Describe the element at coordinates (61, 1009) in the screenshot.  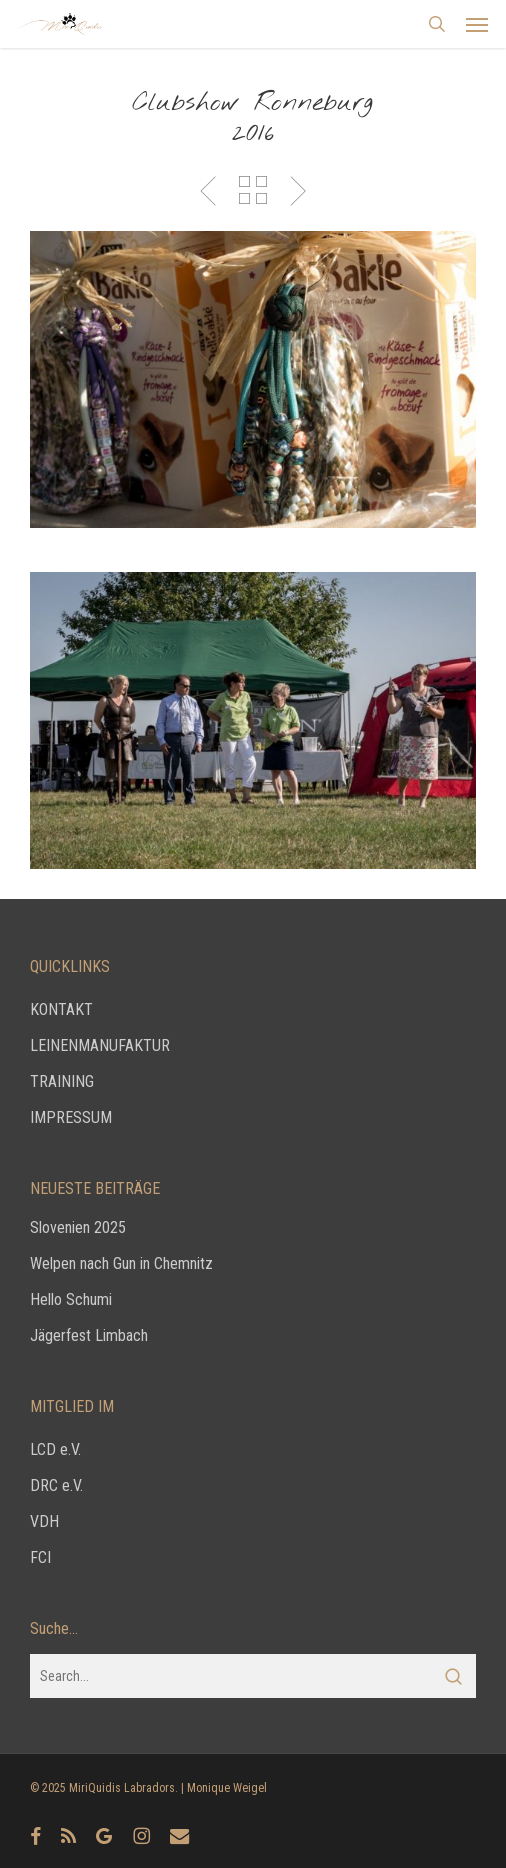
I see `KONTAKT` at that location.